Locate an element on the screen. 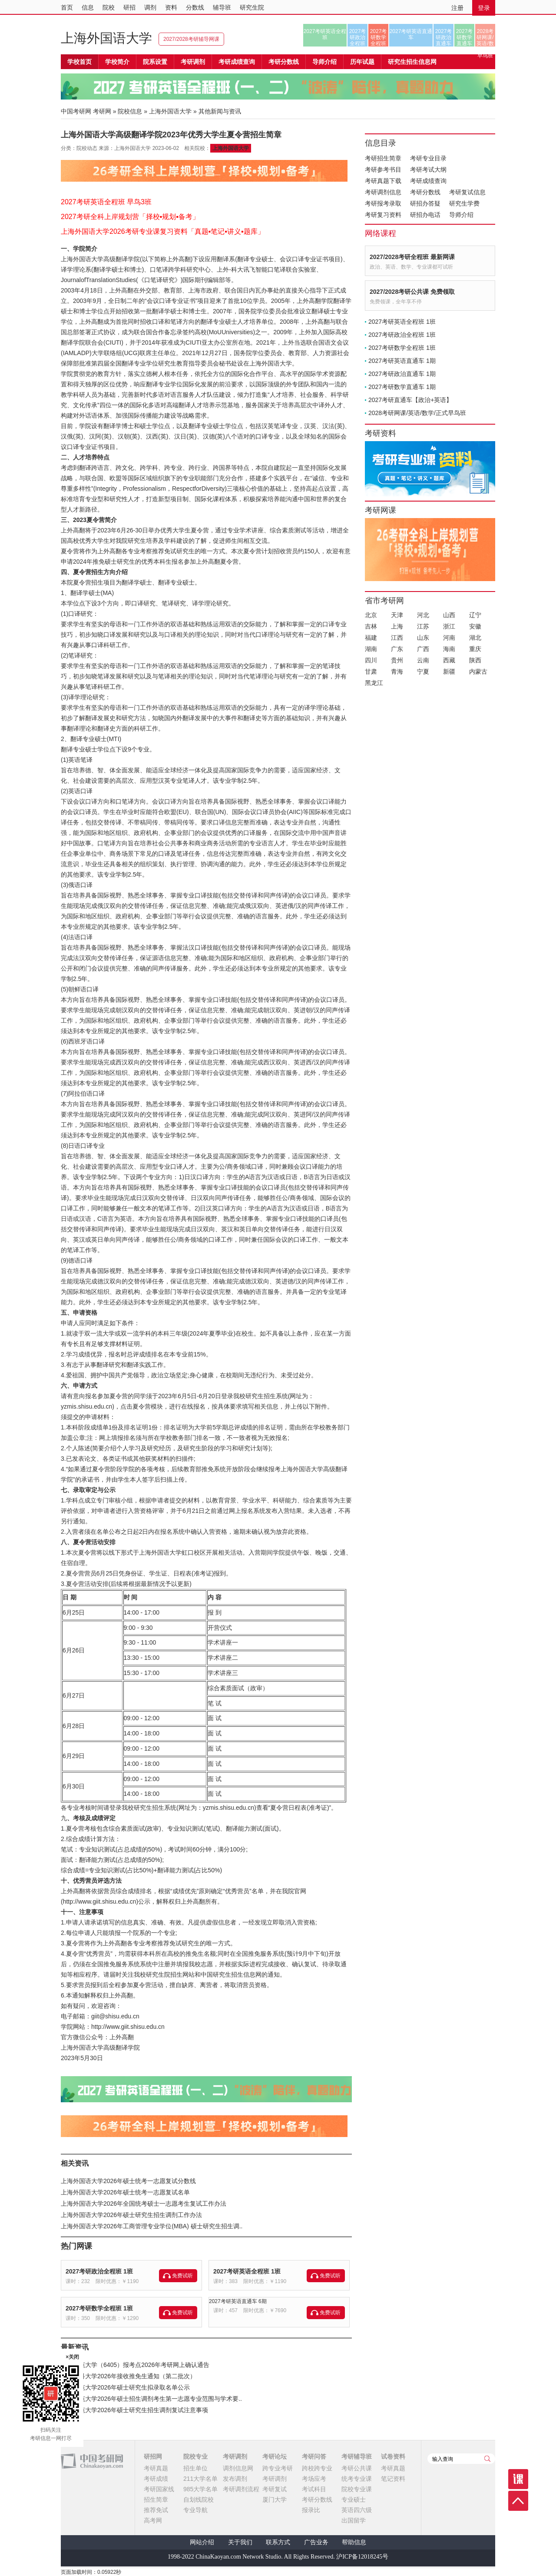 This screenshot has width=556, height=2576. 考试科目 is located at coordinates (314, 2489).